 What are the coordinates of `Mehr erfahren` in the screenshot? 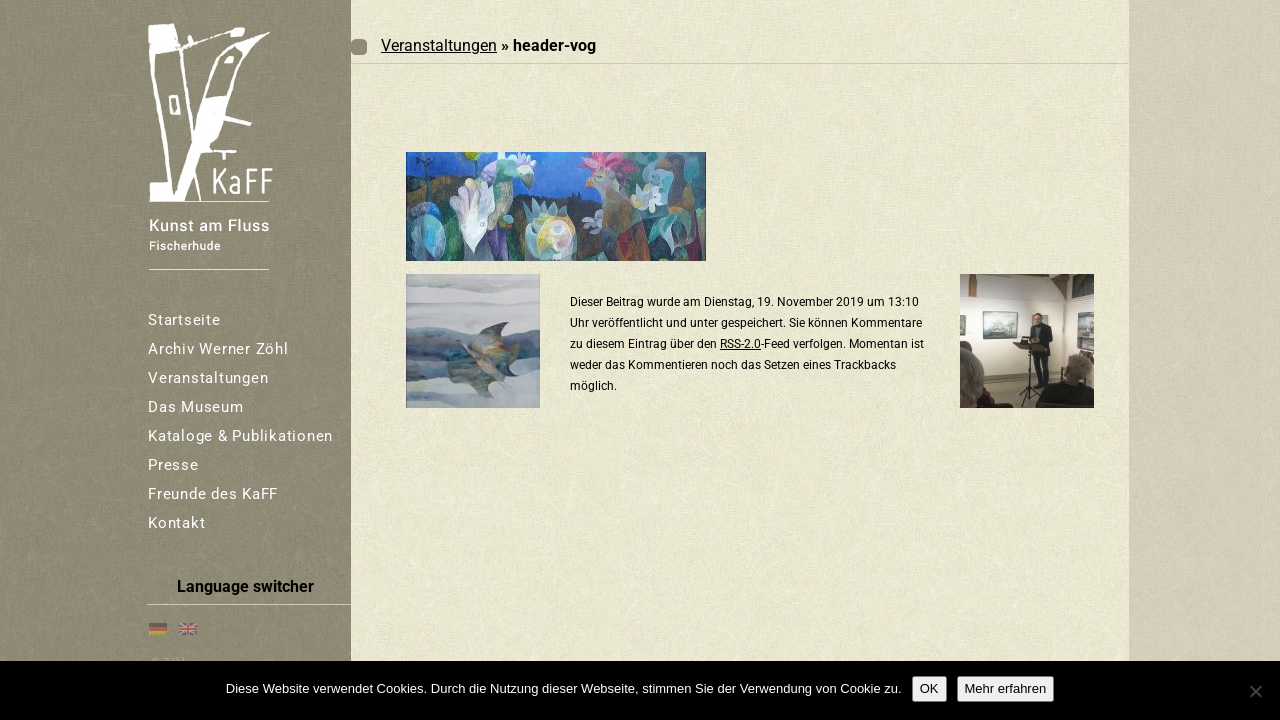 It's located at (1006, 688).